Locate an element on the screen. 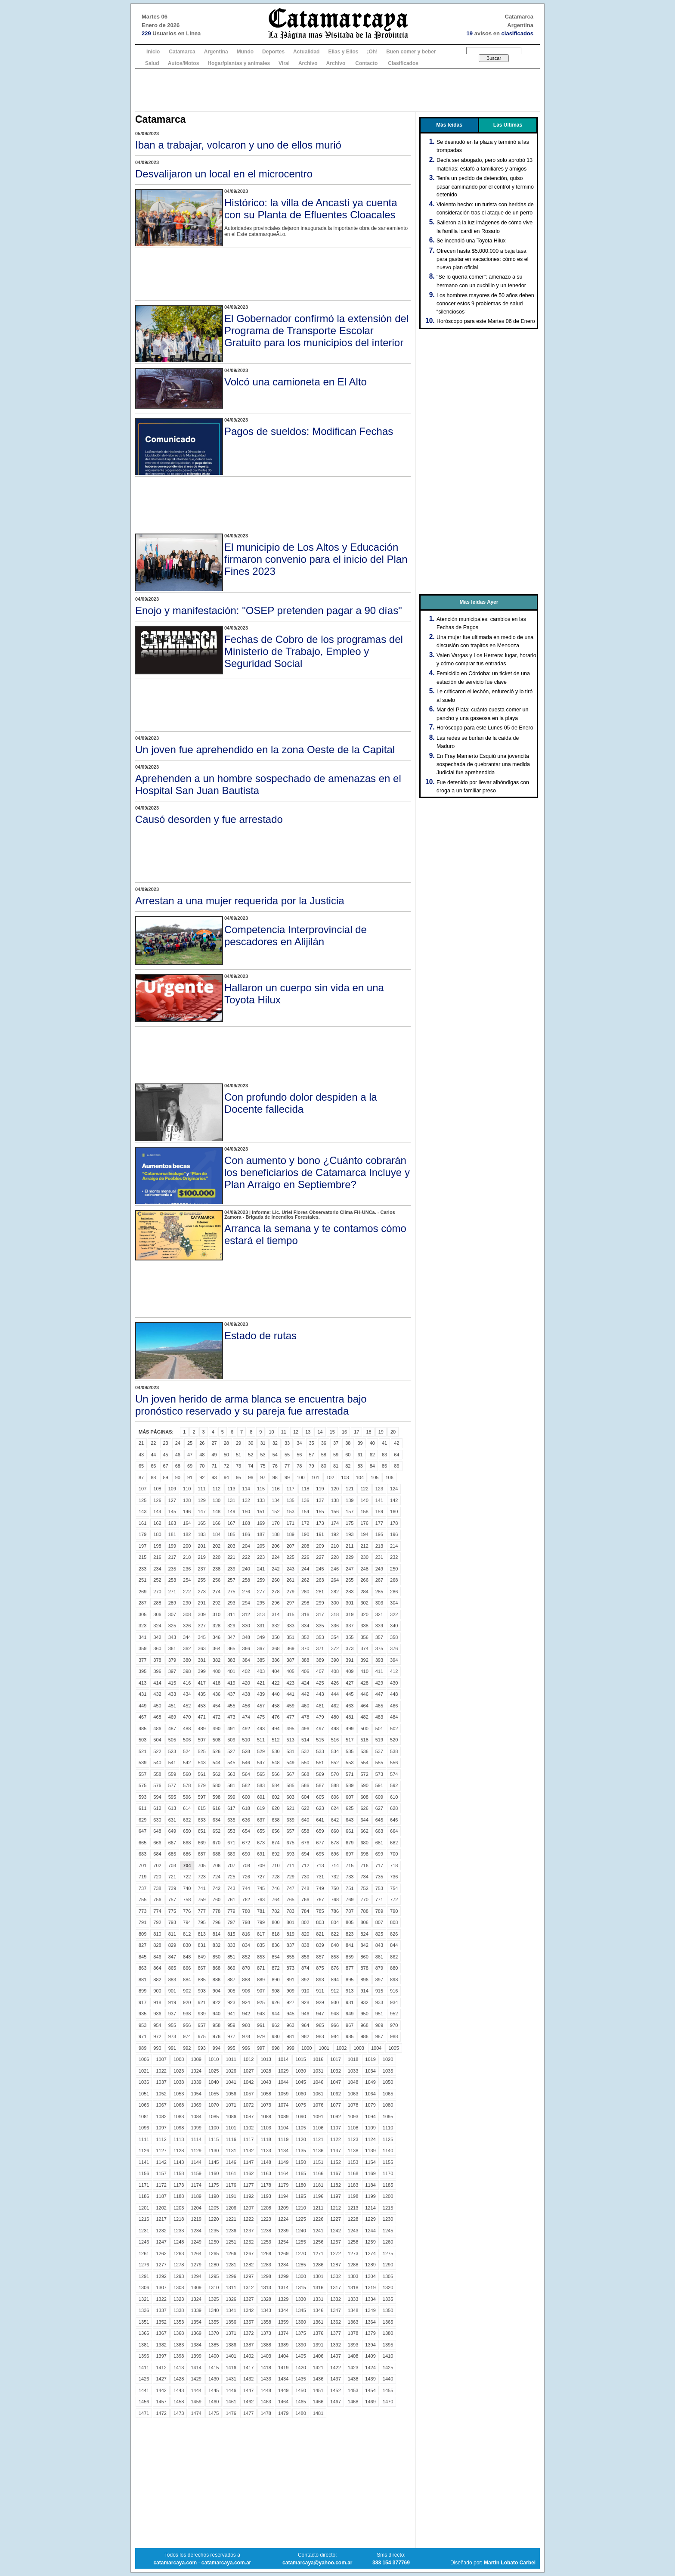 Image resolution: width=675 pixels, height=2576 pixels. 394 is located at coordinates (394, 1660).